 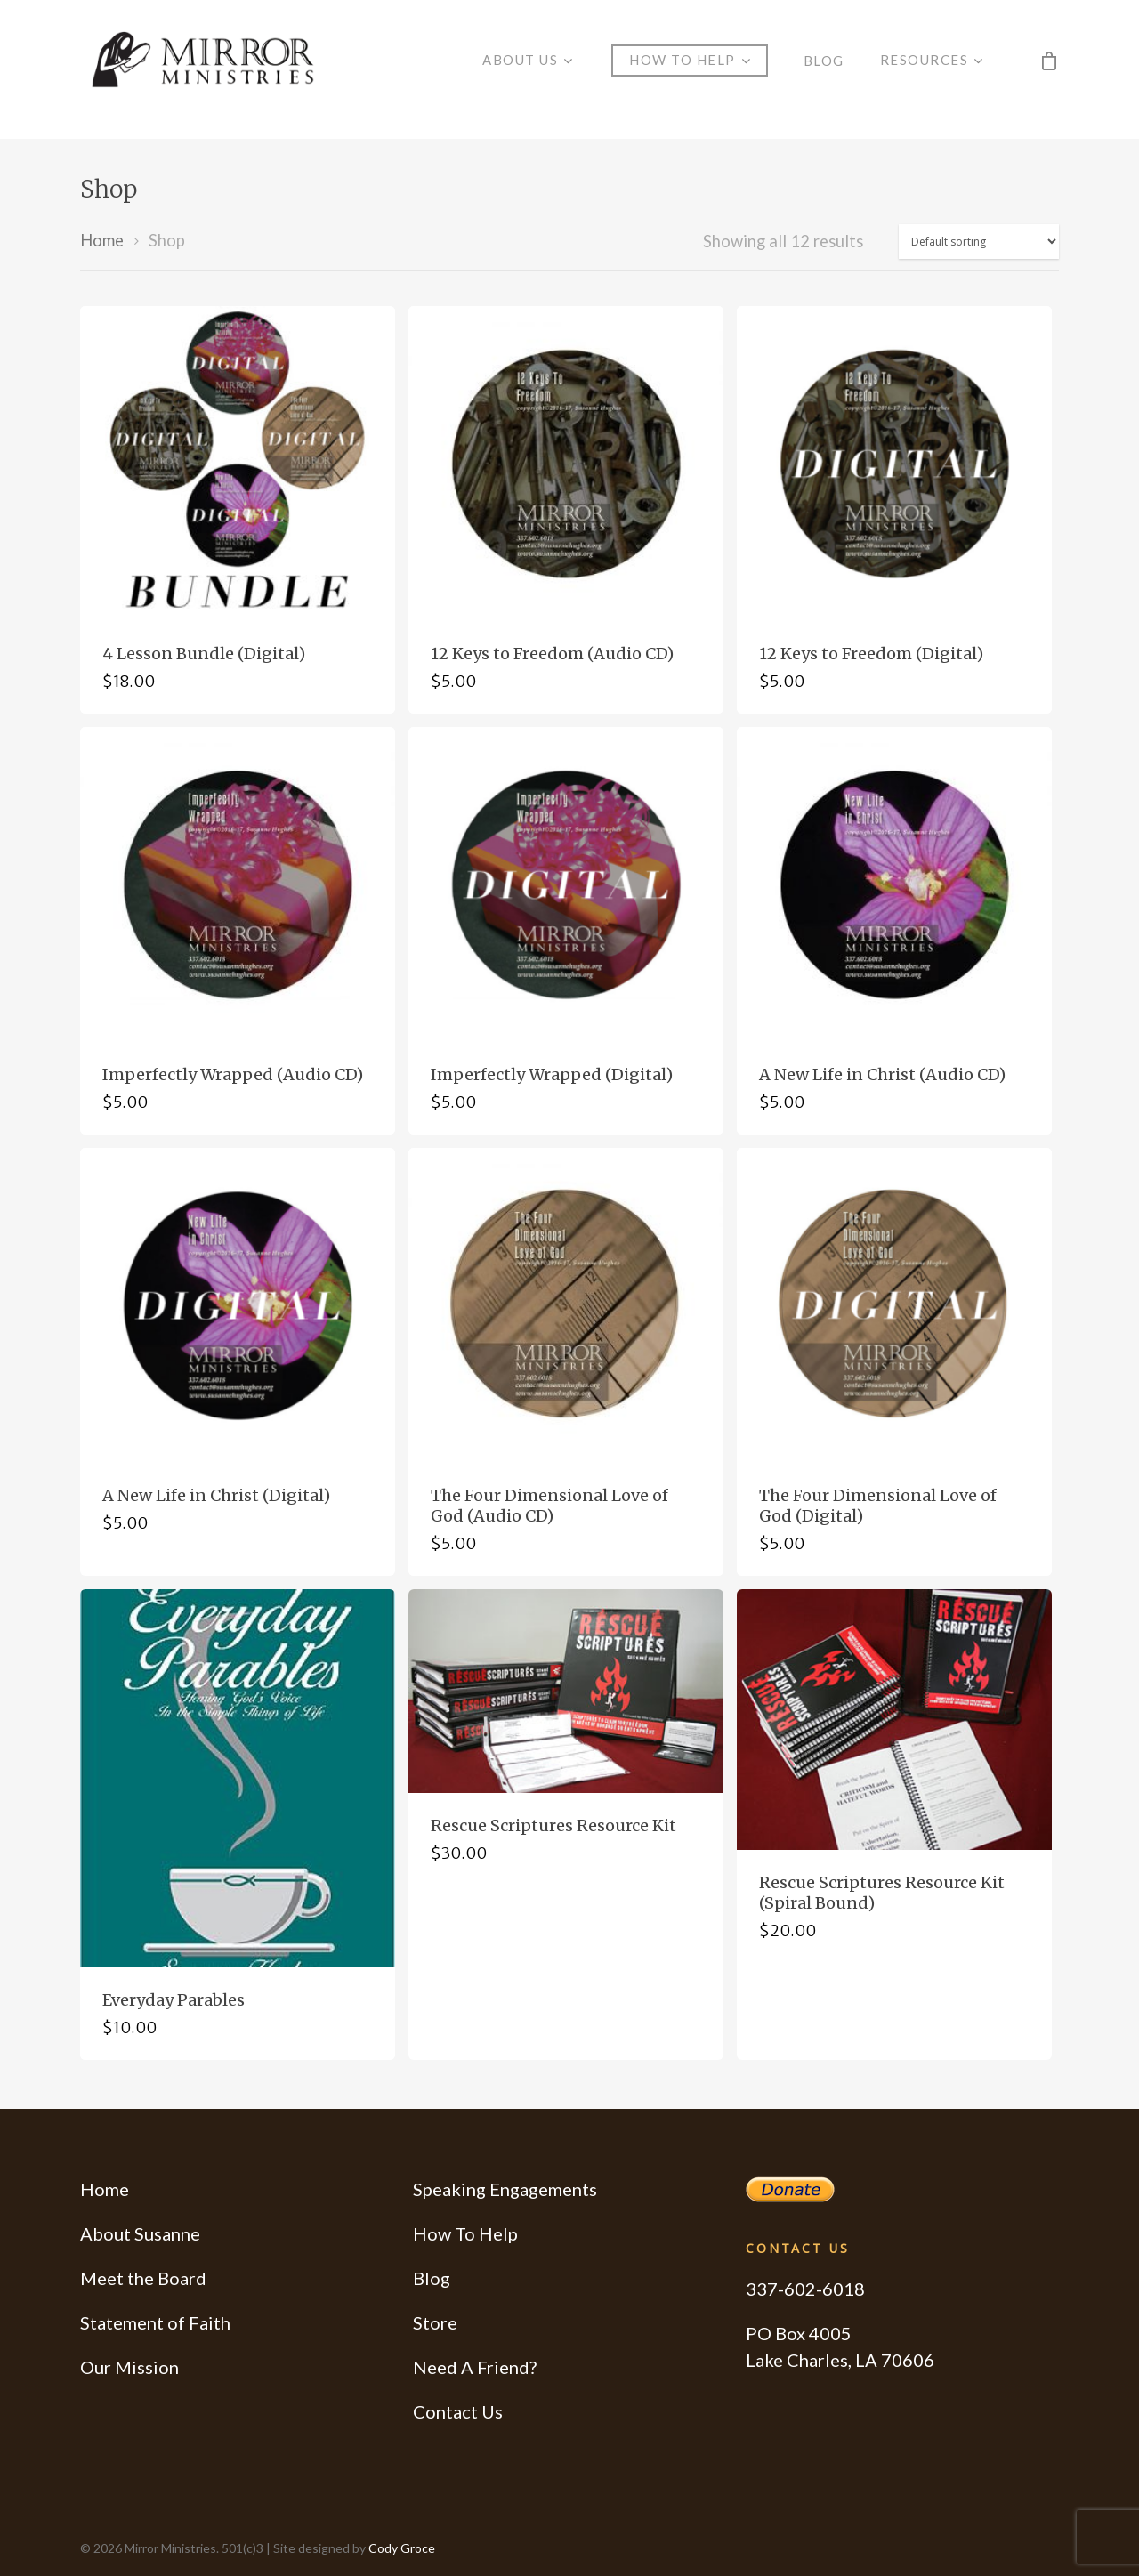 I want to click on Statement of Faith, so click(x=155, y=2322).